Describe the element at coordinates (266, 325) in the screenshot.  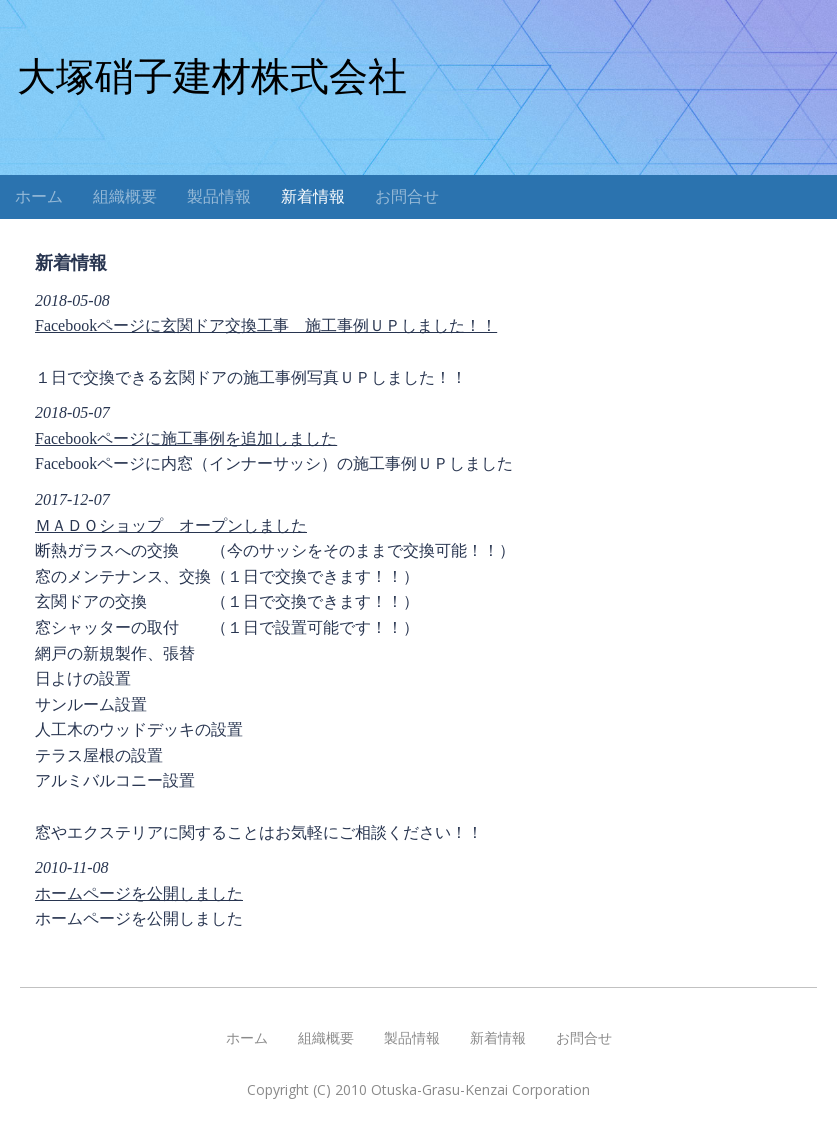
I see `Facebookページに玄関ドア交換工事 施工事例ＵＰしました！！` at that location.